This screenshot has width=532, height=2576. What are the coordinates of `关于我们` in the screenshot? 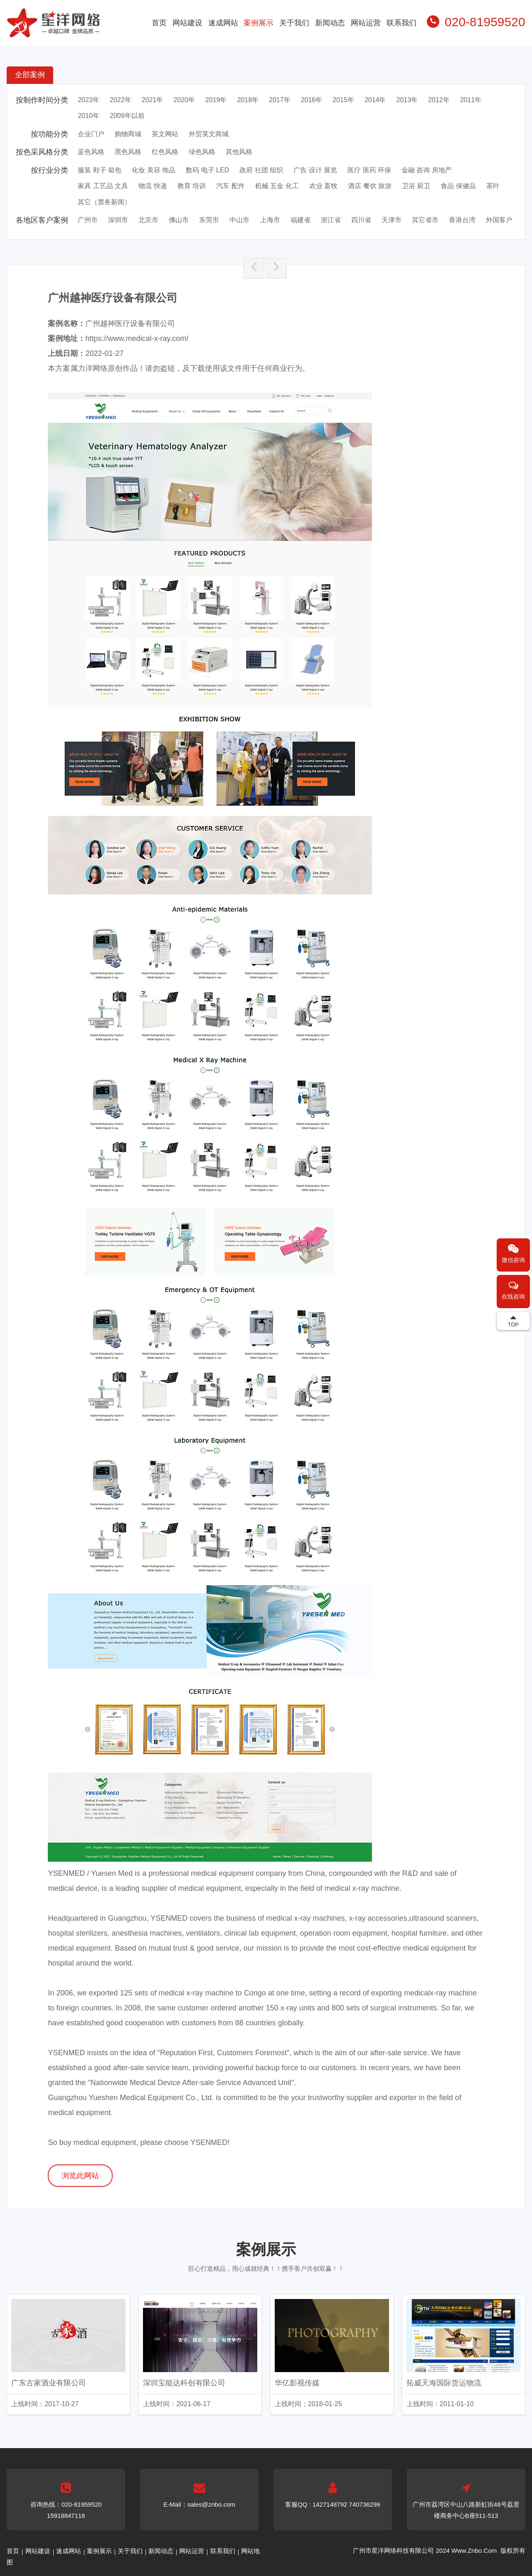 It's located at (294, 23).